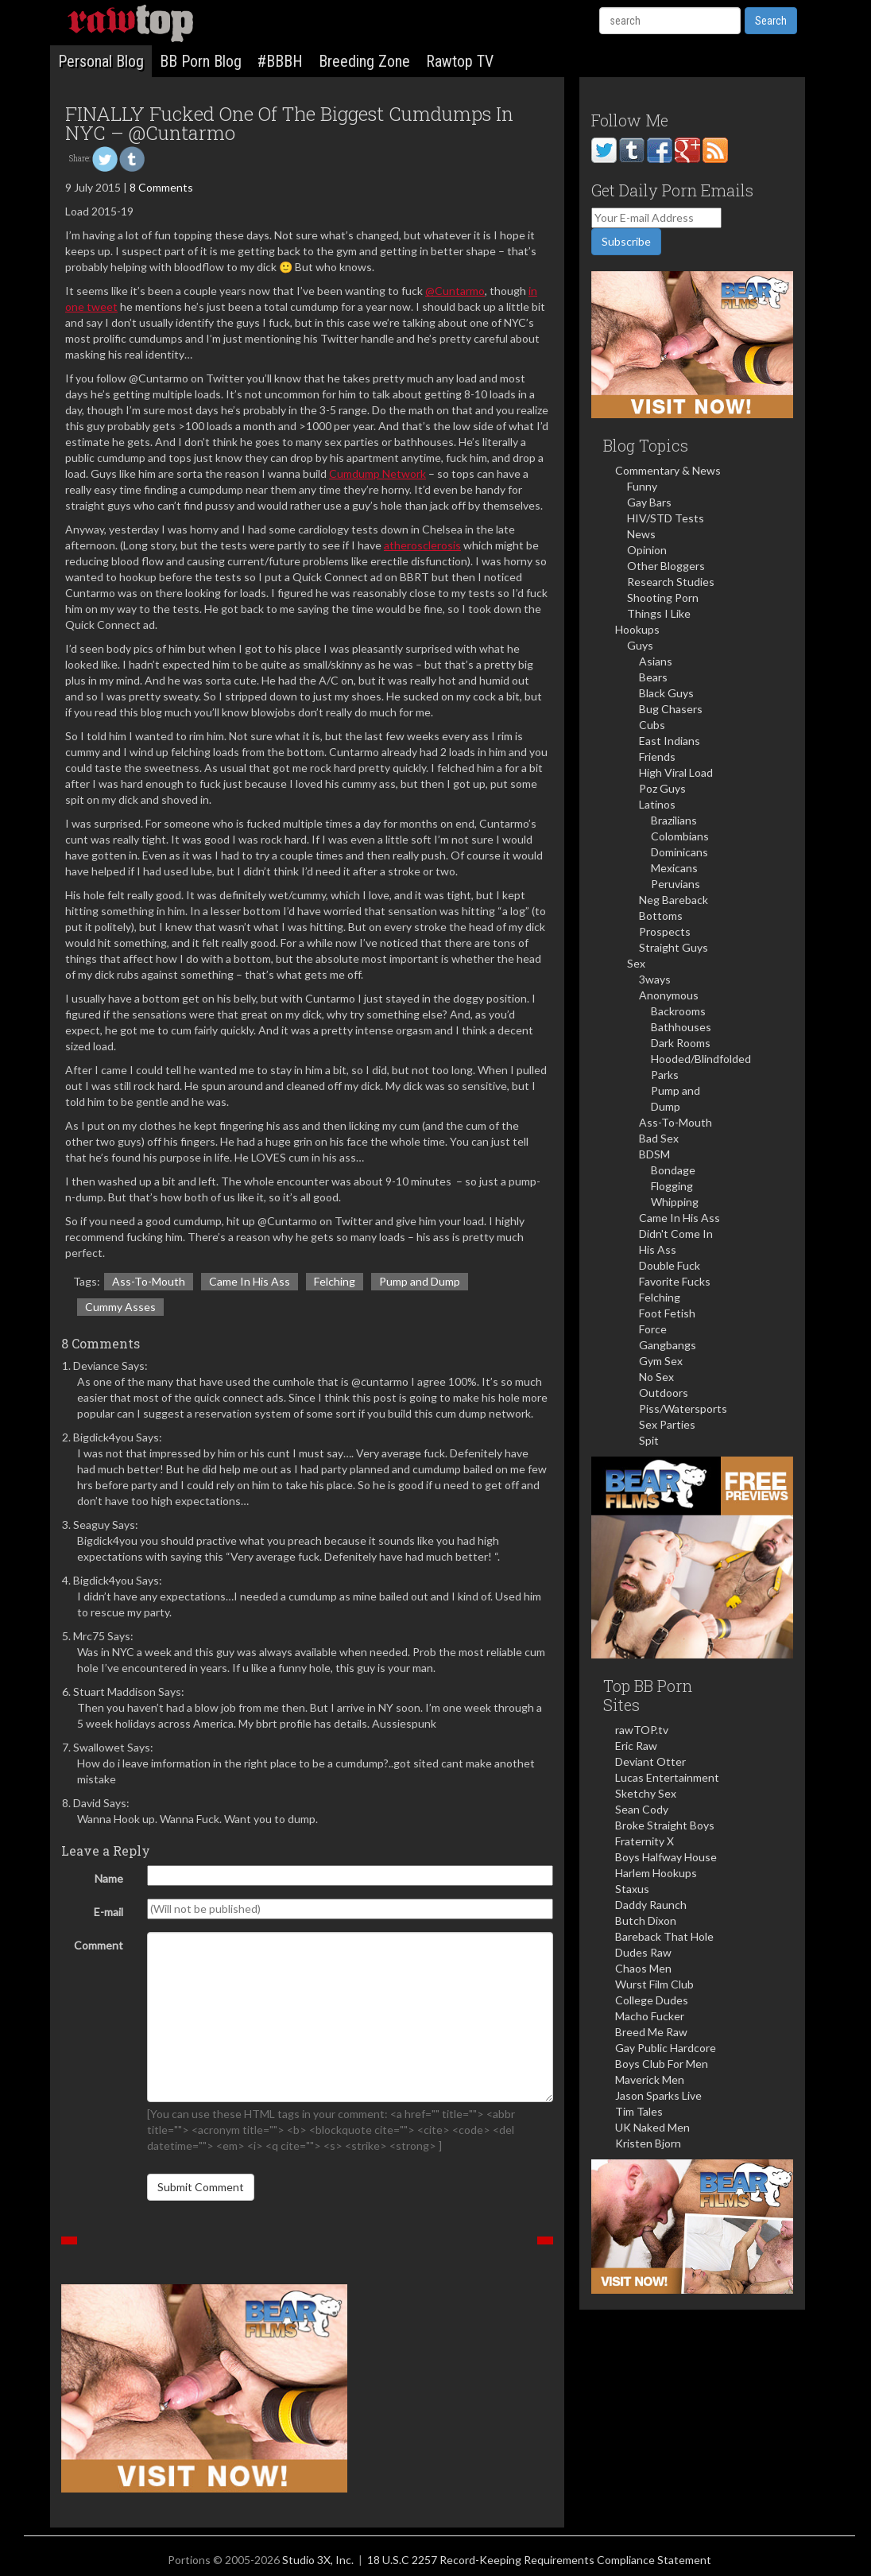 The image size is (871, 2576). What do you see at coordinates (334, 1281) in the screenshot?
I see `Felching` at bounding box center [334, 1281].